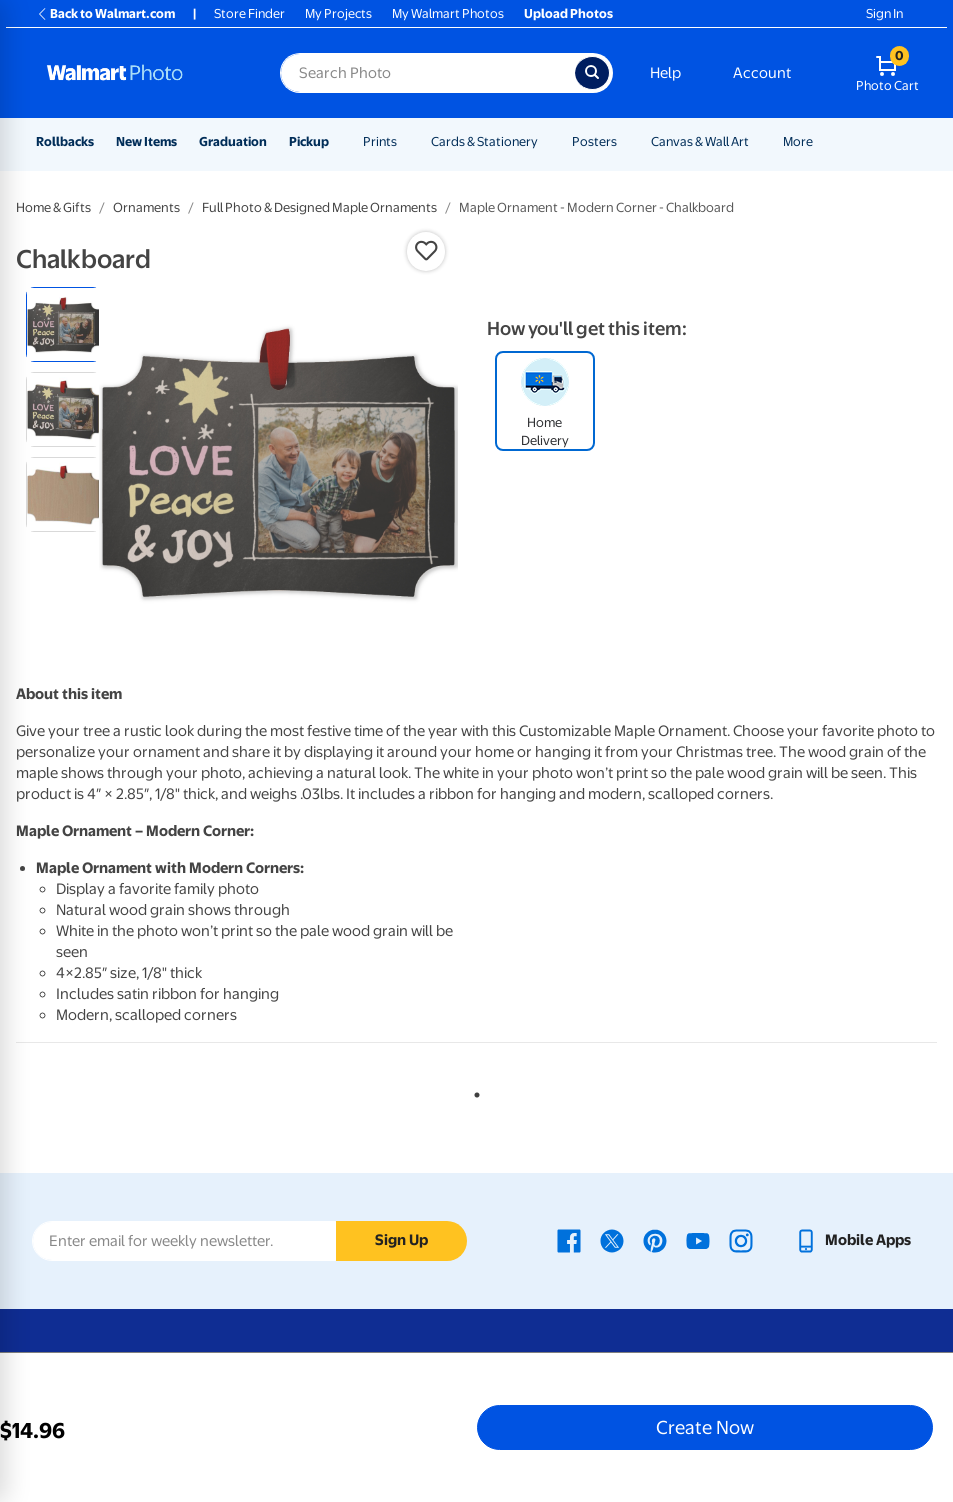  What do you see at coordinates (798, 141) in the screenshot?
I see `More` at bounding box center [798, 141].